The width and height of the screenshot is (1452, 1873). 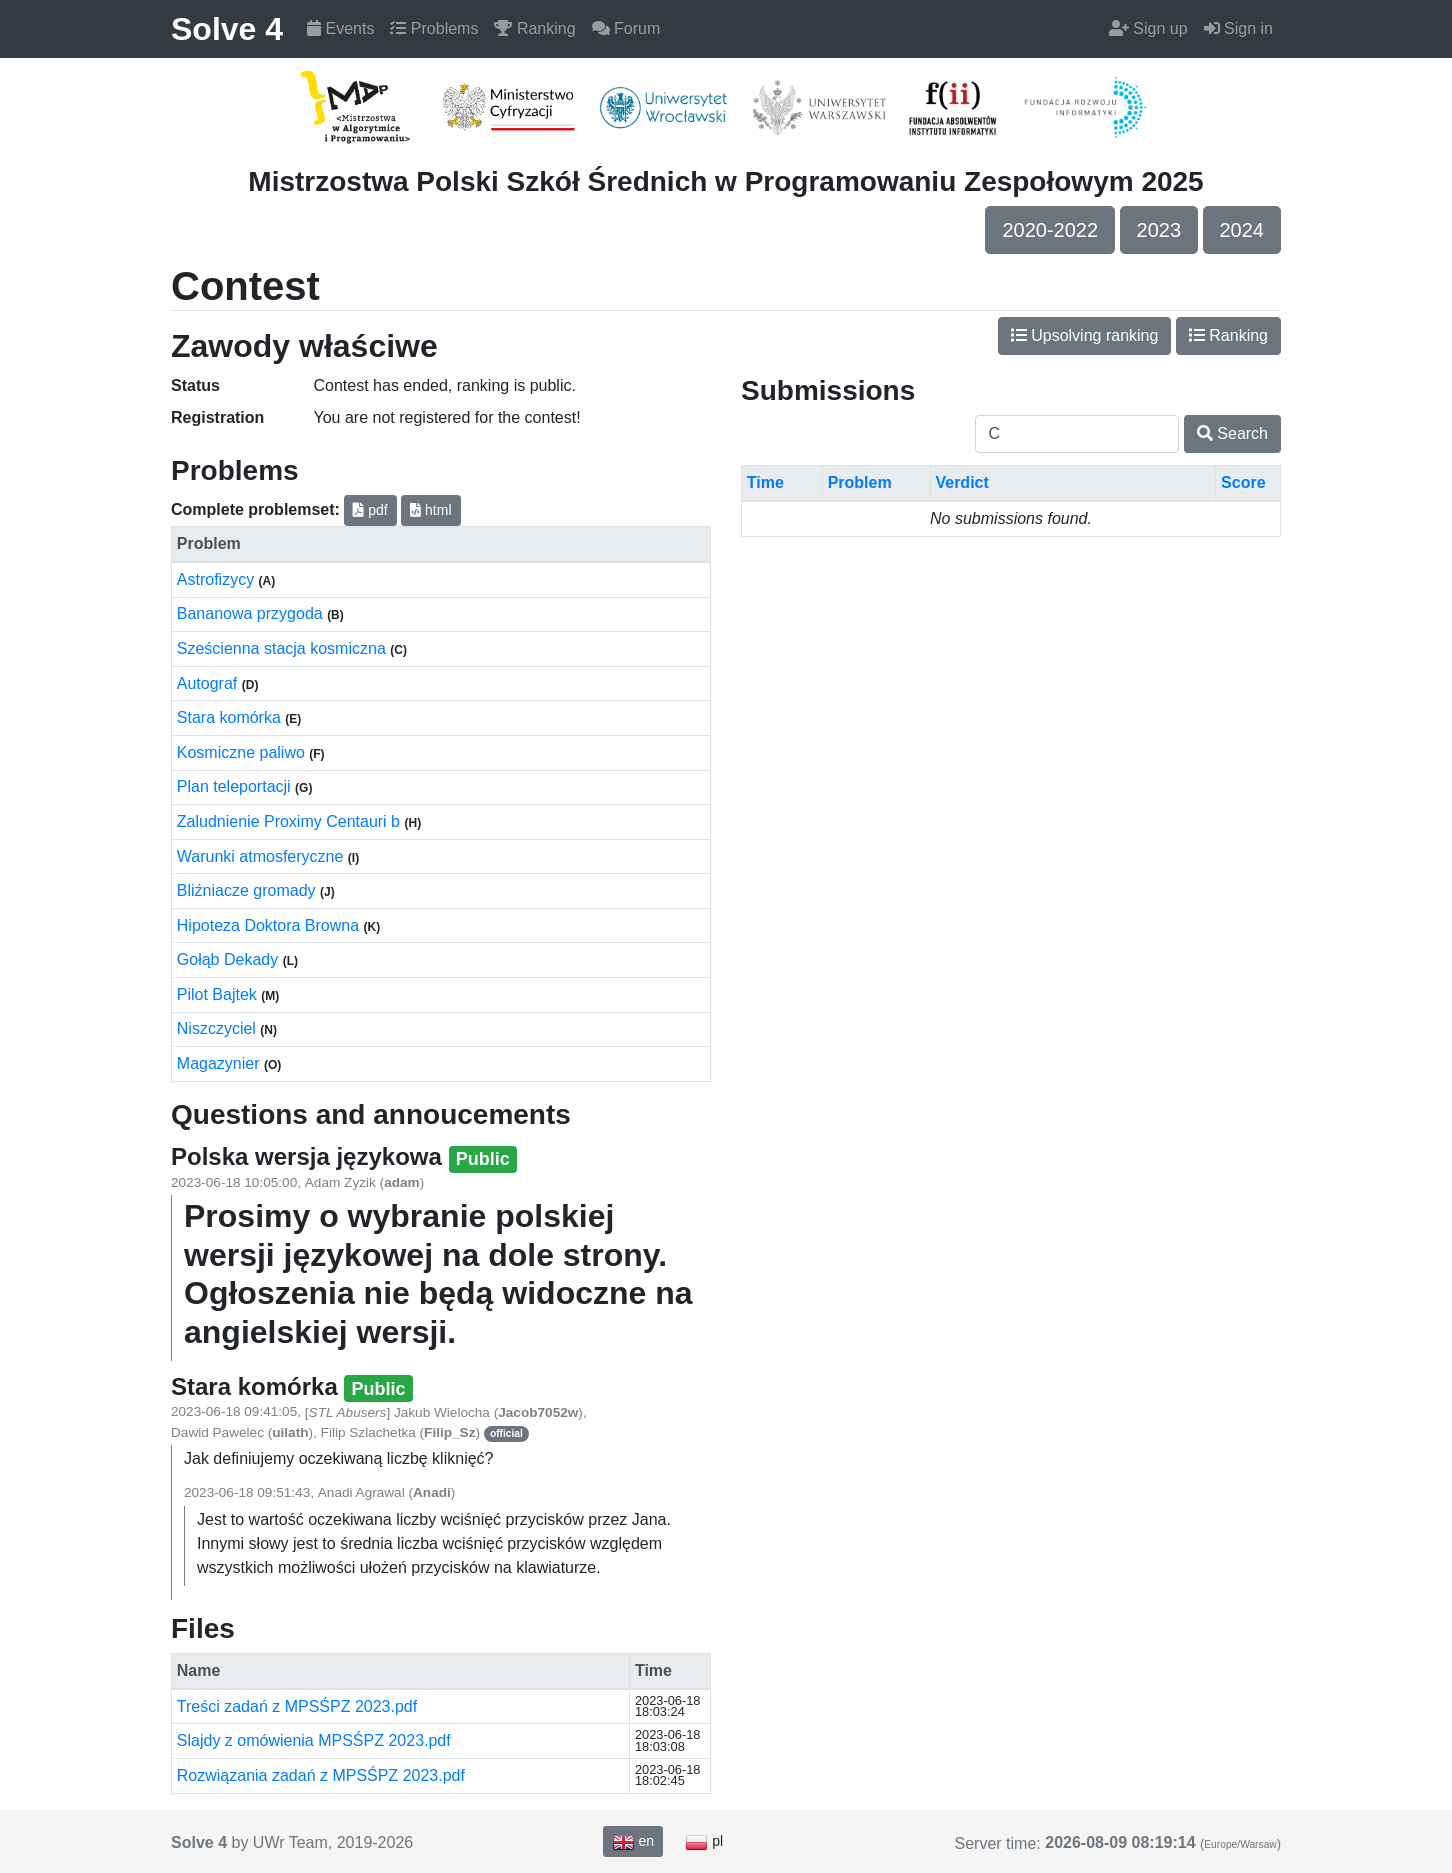 What do you see at coordinates (230, 959) in the screenshot?
I see `Gołąb Dekady` at bounding box center [230, 959].